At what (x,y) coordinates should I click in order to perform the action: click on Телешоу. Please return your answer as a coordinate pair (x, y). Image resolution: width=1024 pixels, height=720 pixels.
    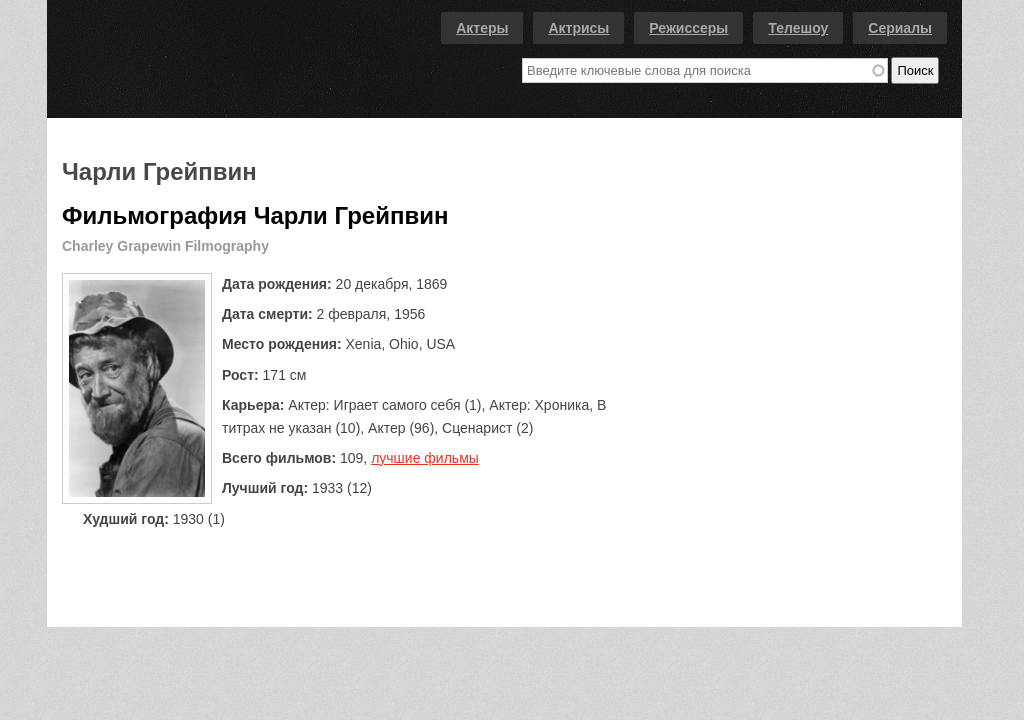
    Looking at the image, I should click on (798, 28).